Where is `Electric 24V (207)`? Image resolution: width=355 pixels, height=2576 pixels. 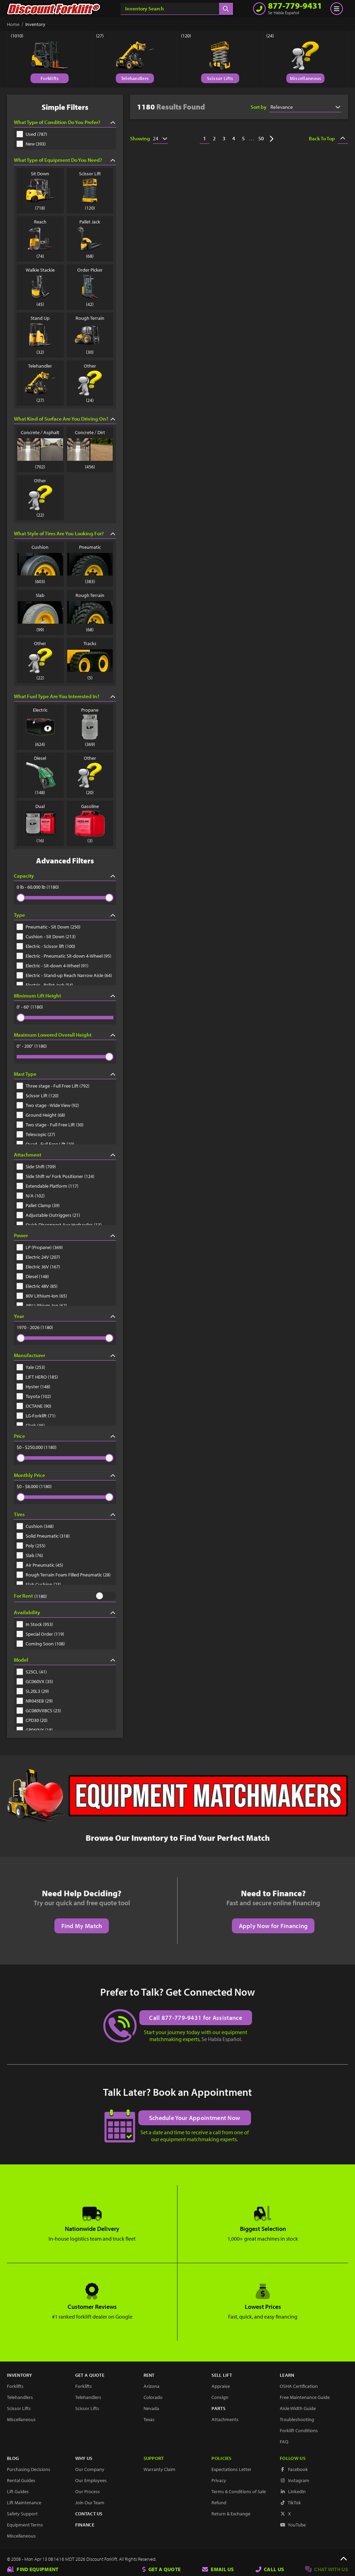 Electric 24V (207) is located at coordinates (38, 1257).